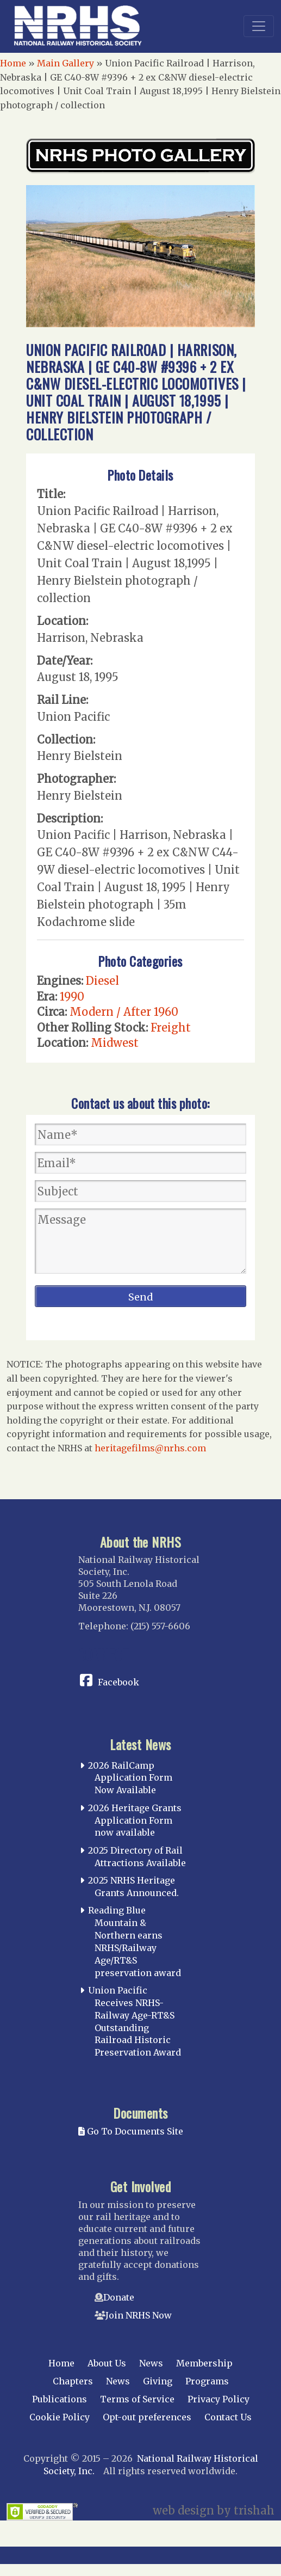 This screenshot has height=2576, width=281. Describe the element at coordinates (118, 2297) in the screenshot. I see `Donate` at that location.